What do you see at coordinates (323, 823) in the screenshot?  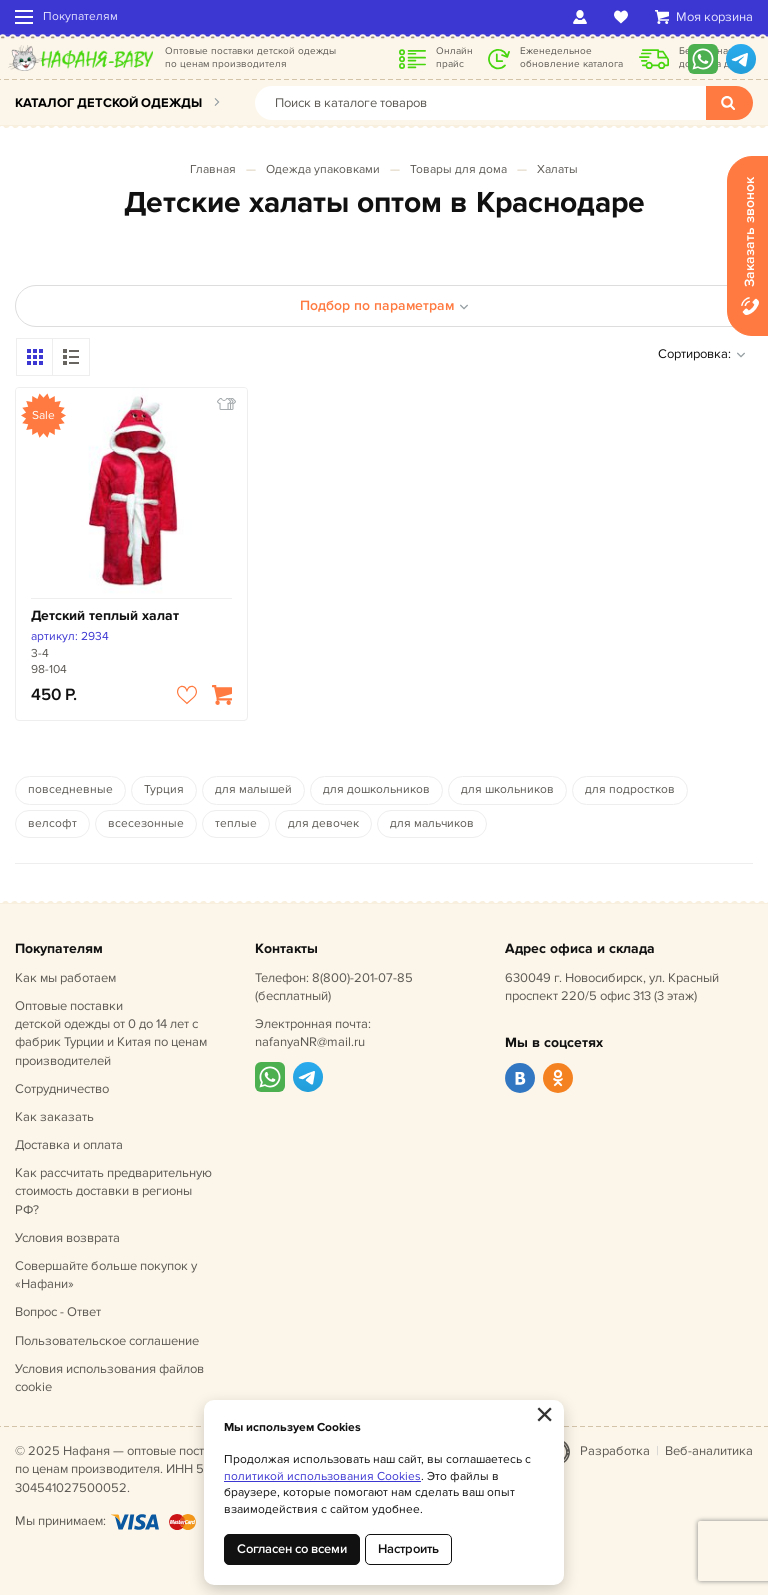 I see `для девочек` at bounding box center [323, 823].